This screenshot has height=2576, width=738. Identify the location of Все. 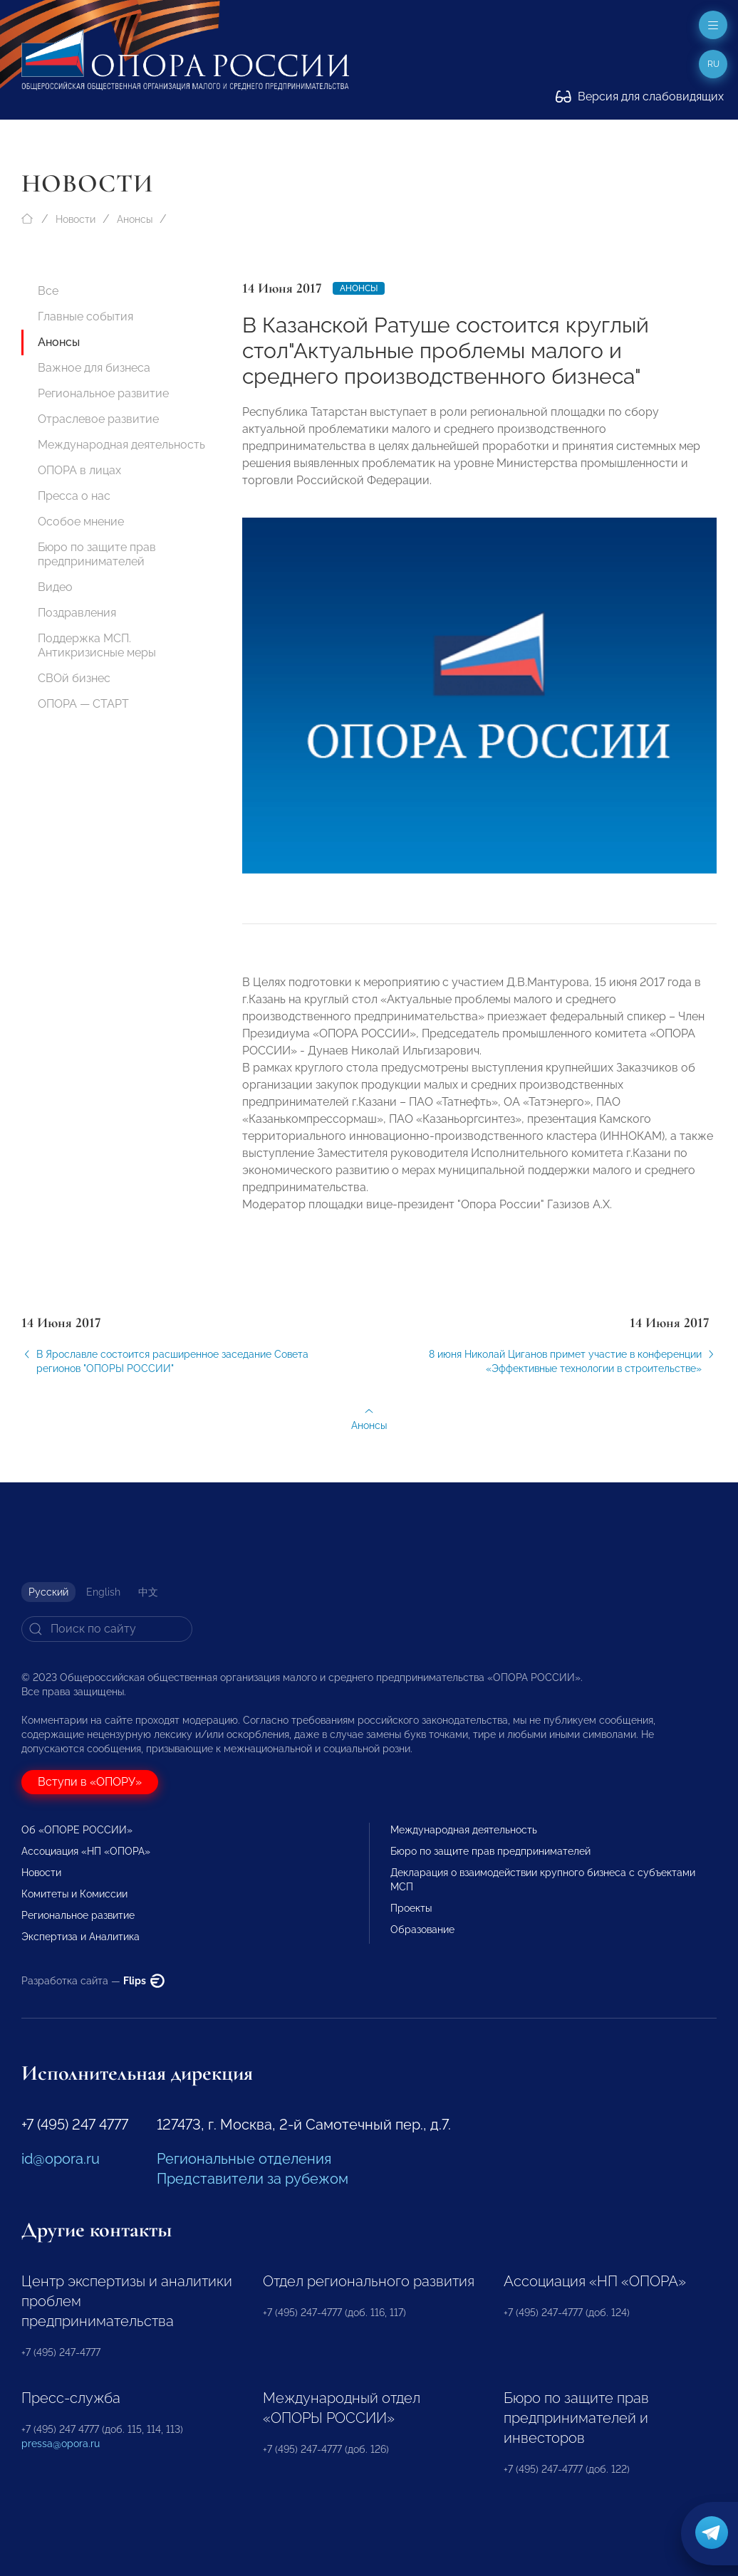
(48, 291).